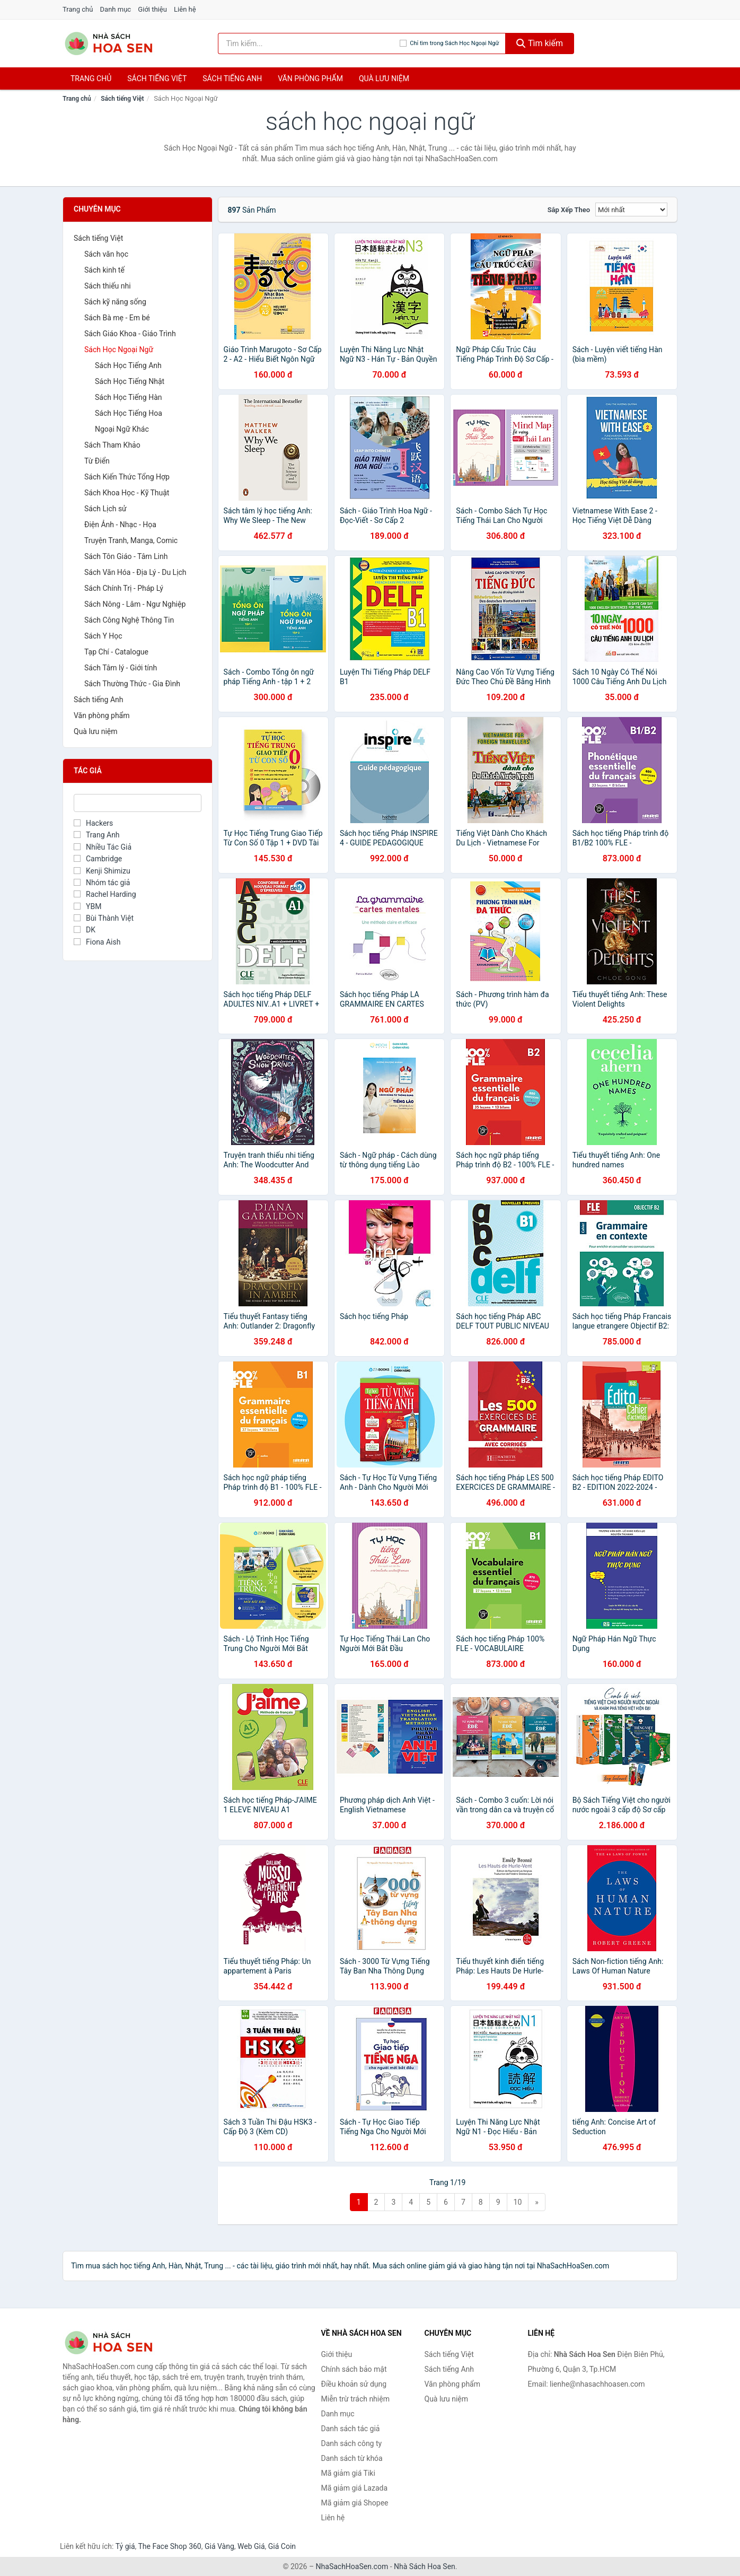 This screenshot has width=740, height=2576. I want to click on Tạp Chí - Catalogue, so click(116, 652).